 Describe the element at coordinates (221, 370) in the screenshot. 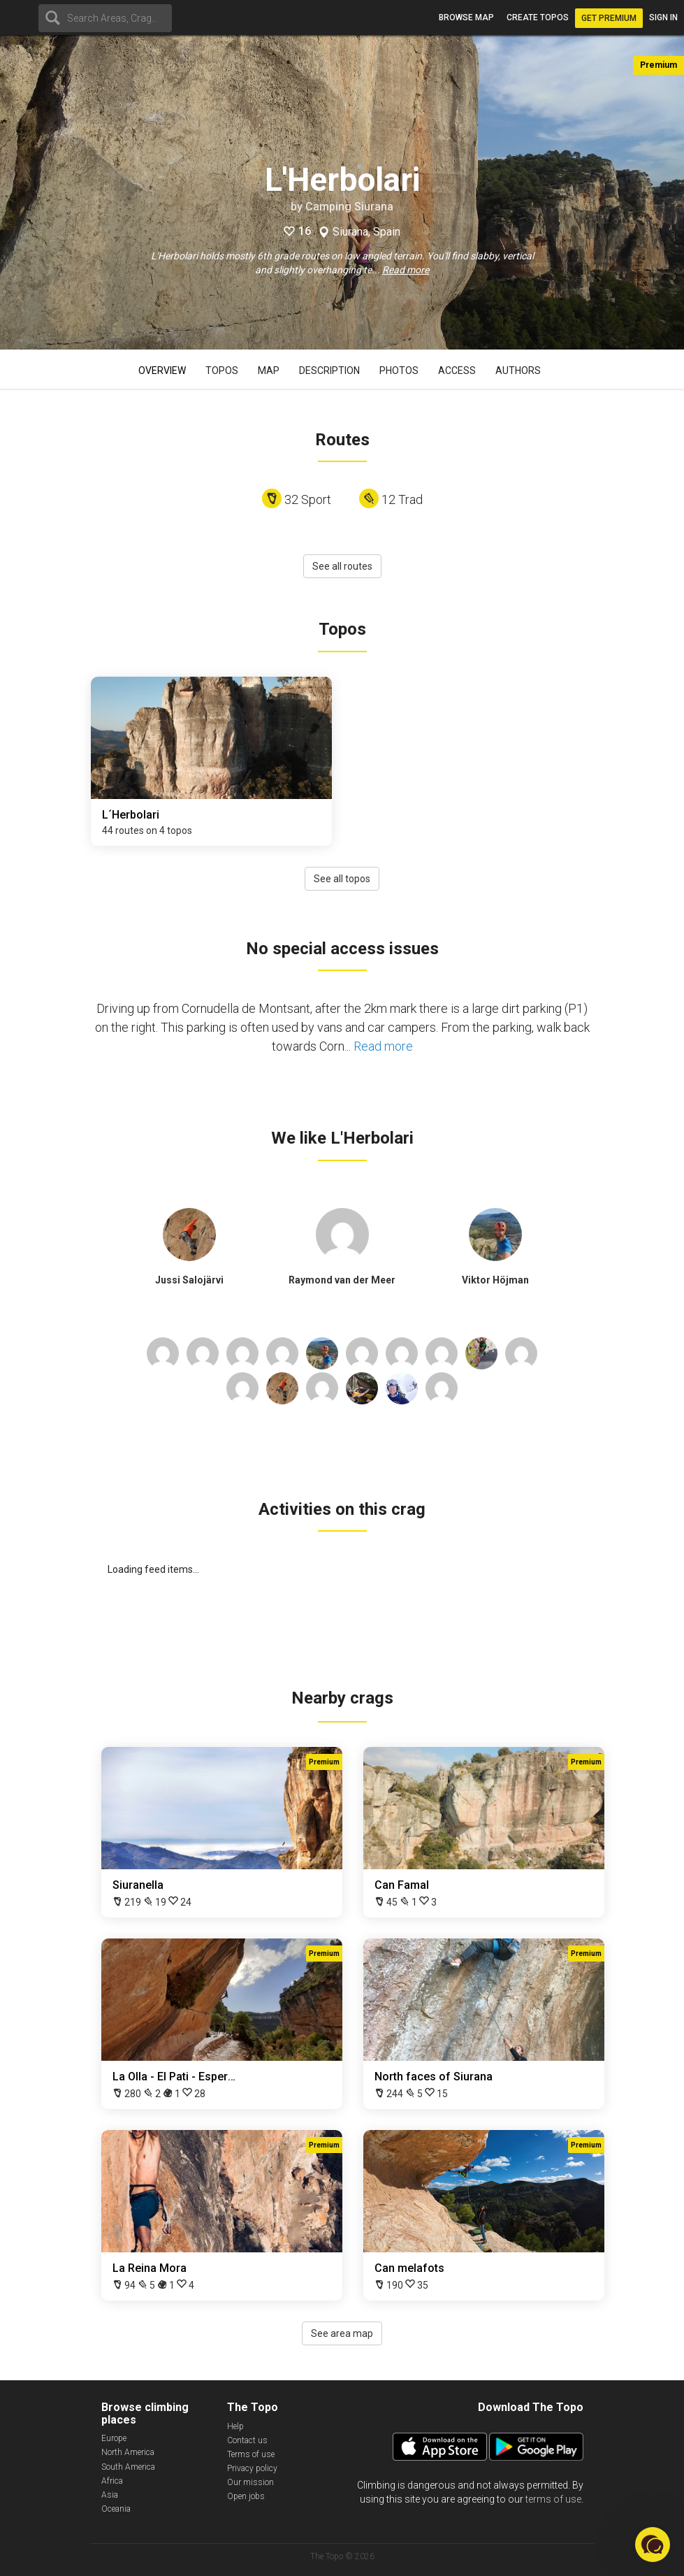

I see `Topos` at that location.